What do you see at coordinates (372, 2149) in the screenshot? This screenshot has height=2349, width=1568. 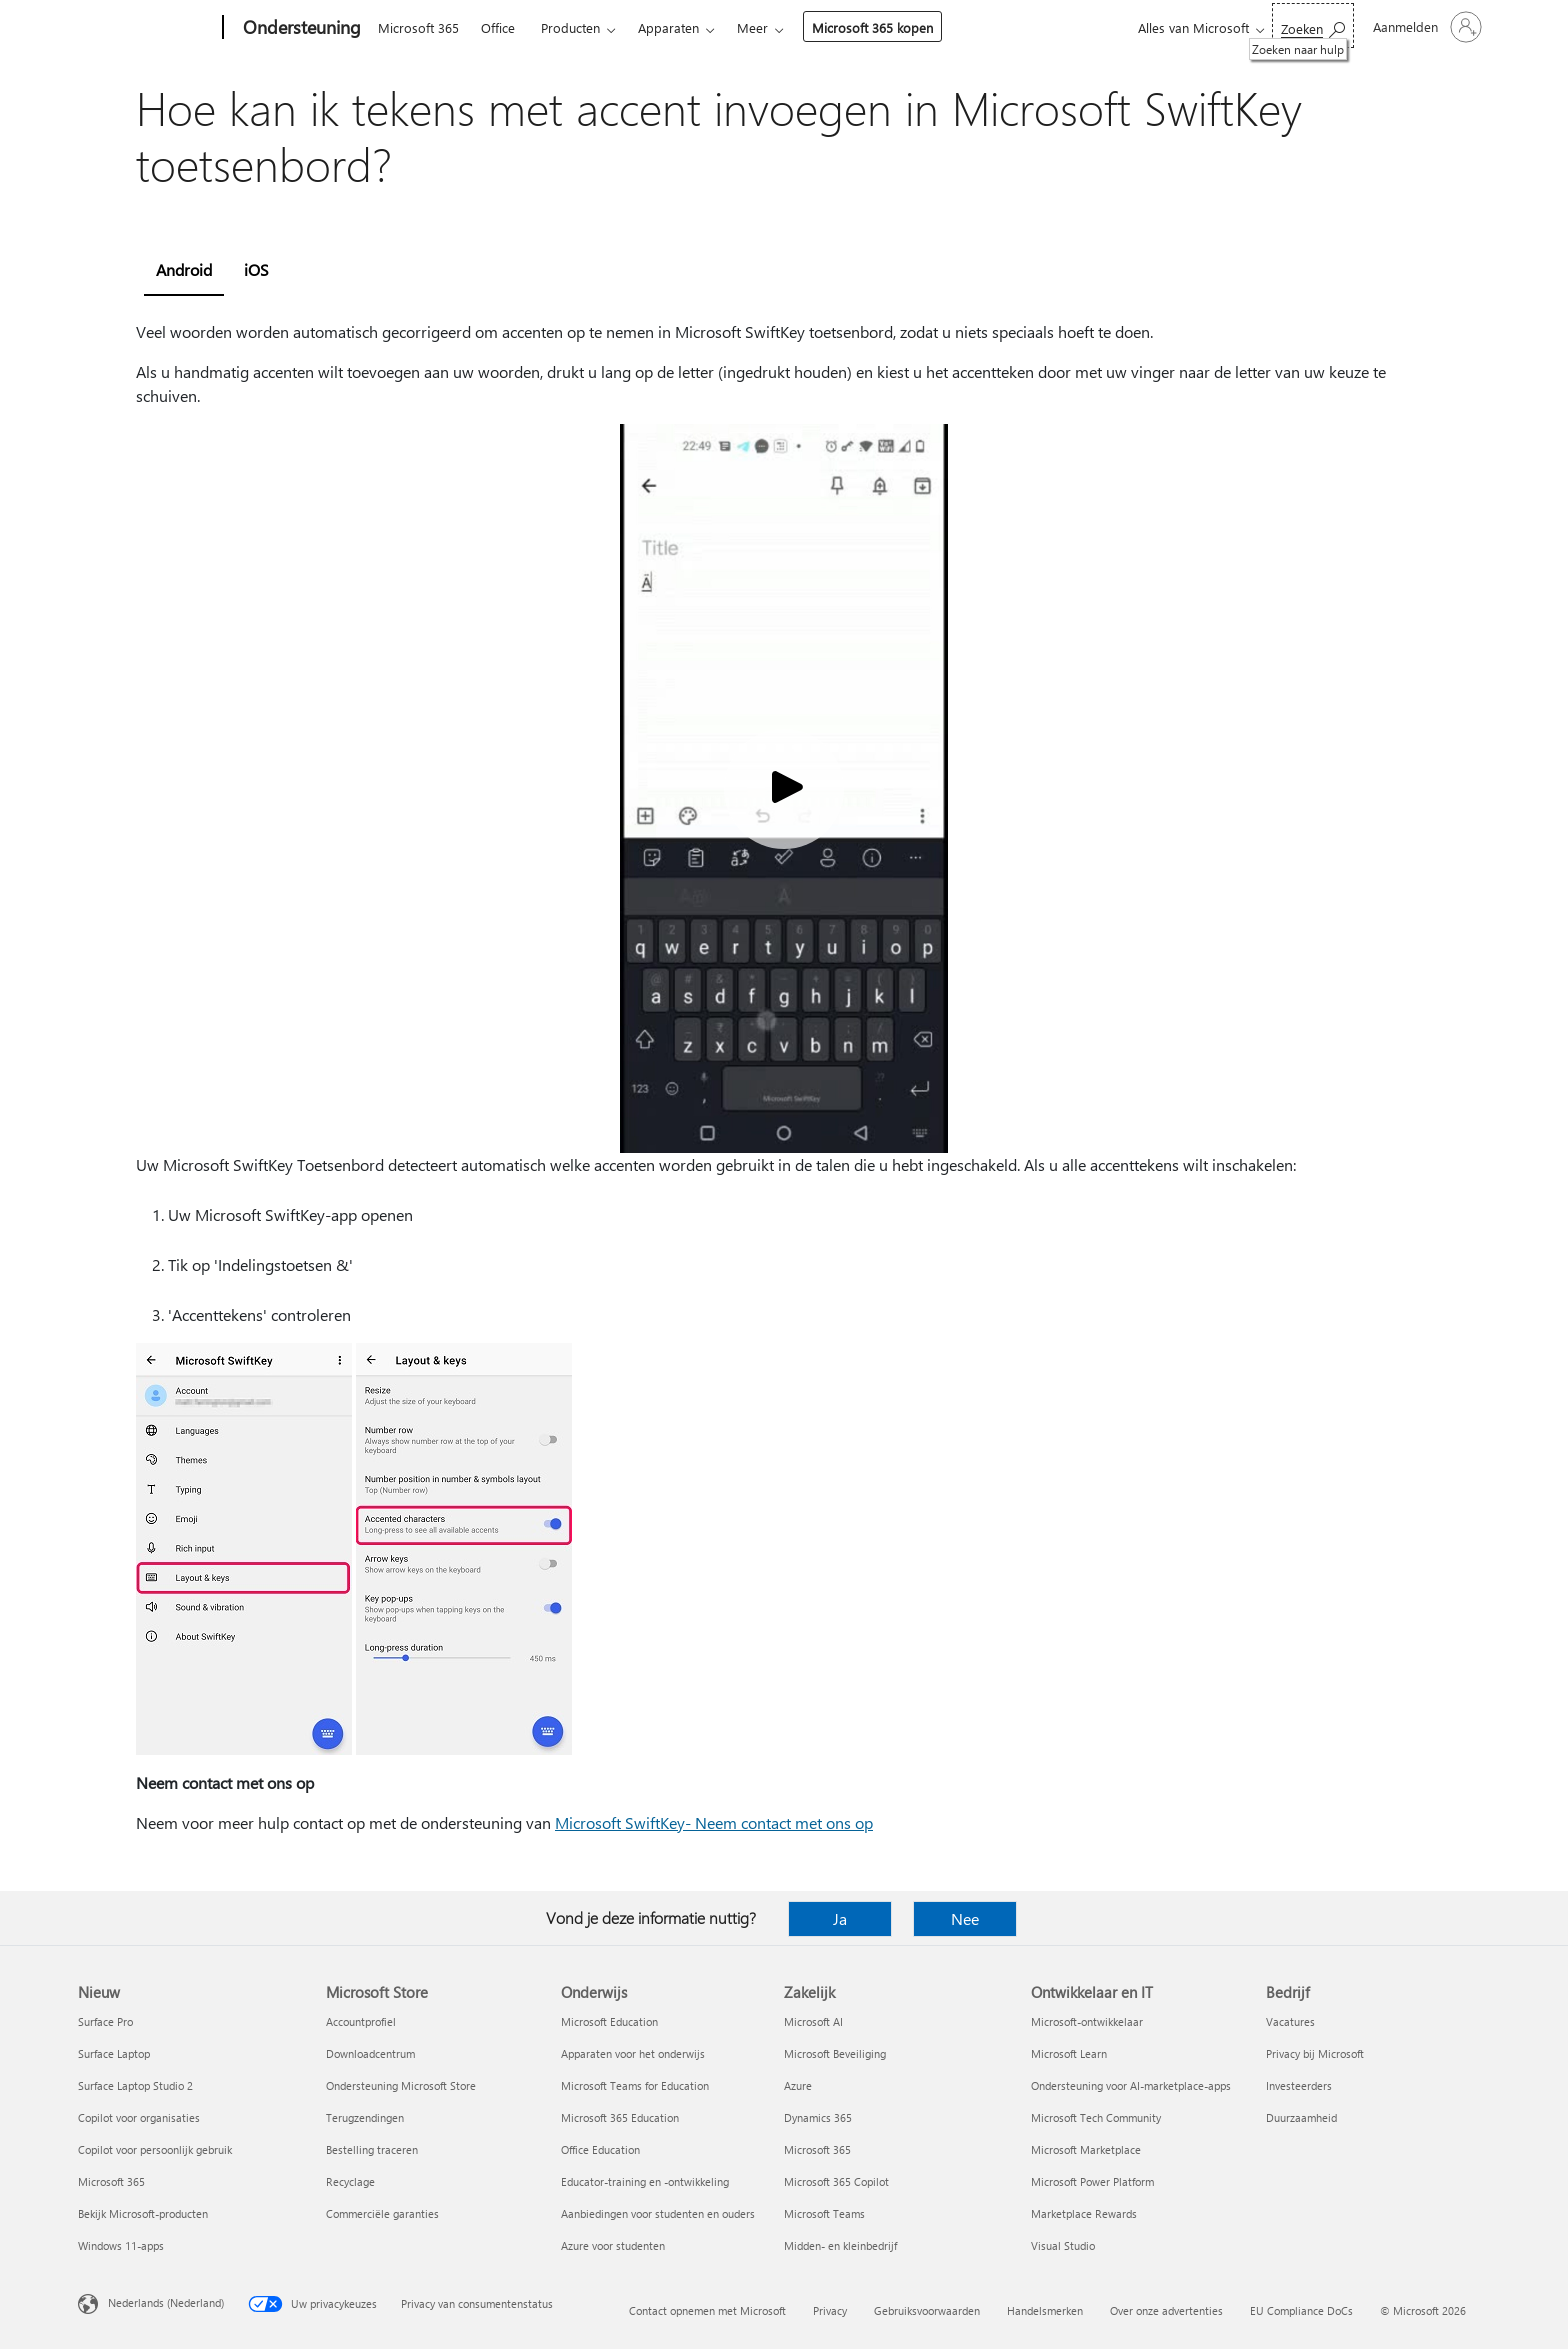 I see `Bestelling traceren [Bestelling traceren Microsoft Store]` at bounding box center [372, 2149].